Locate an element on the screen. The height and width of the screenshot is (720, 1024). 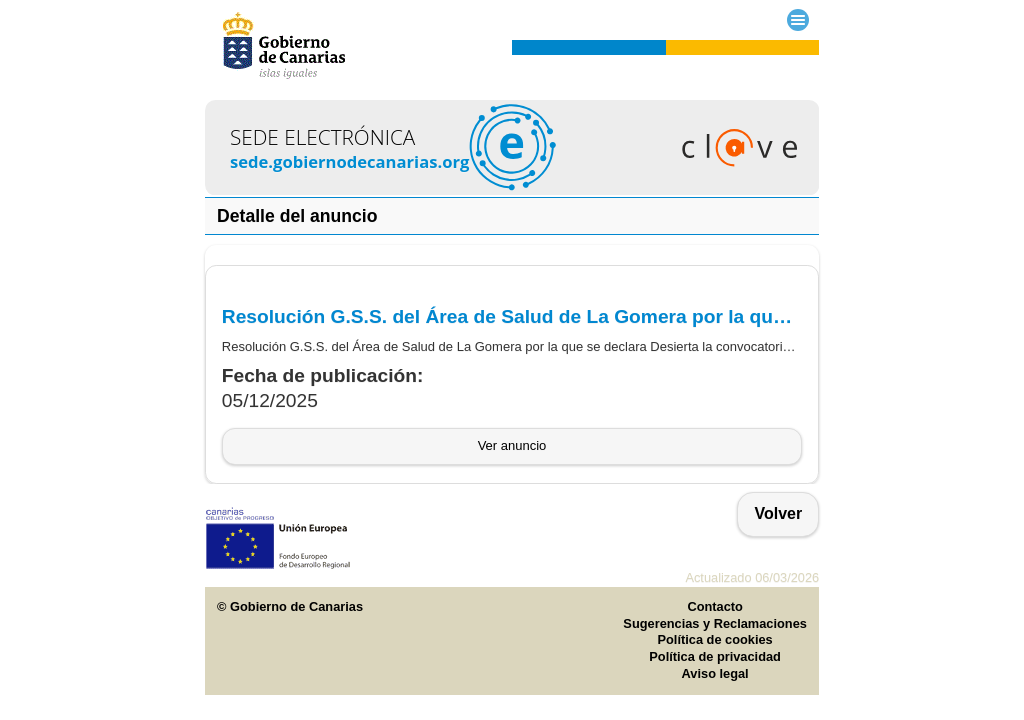
Política de privacidad is located at coordinates (715, 656).